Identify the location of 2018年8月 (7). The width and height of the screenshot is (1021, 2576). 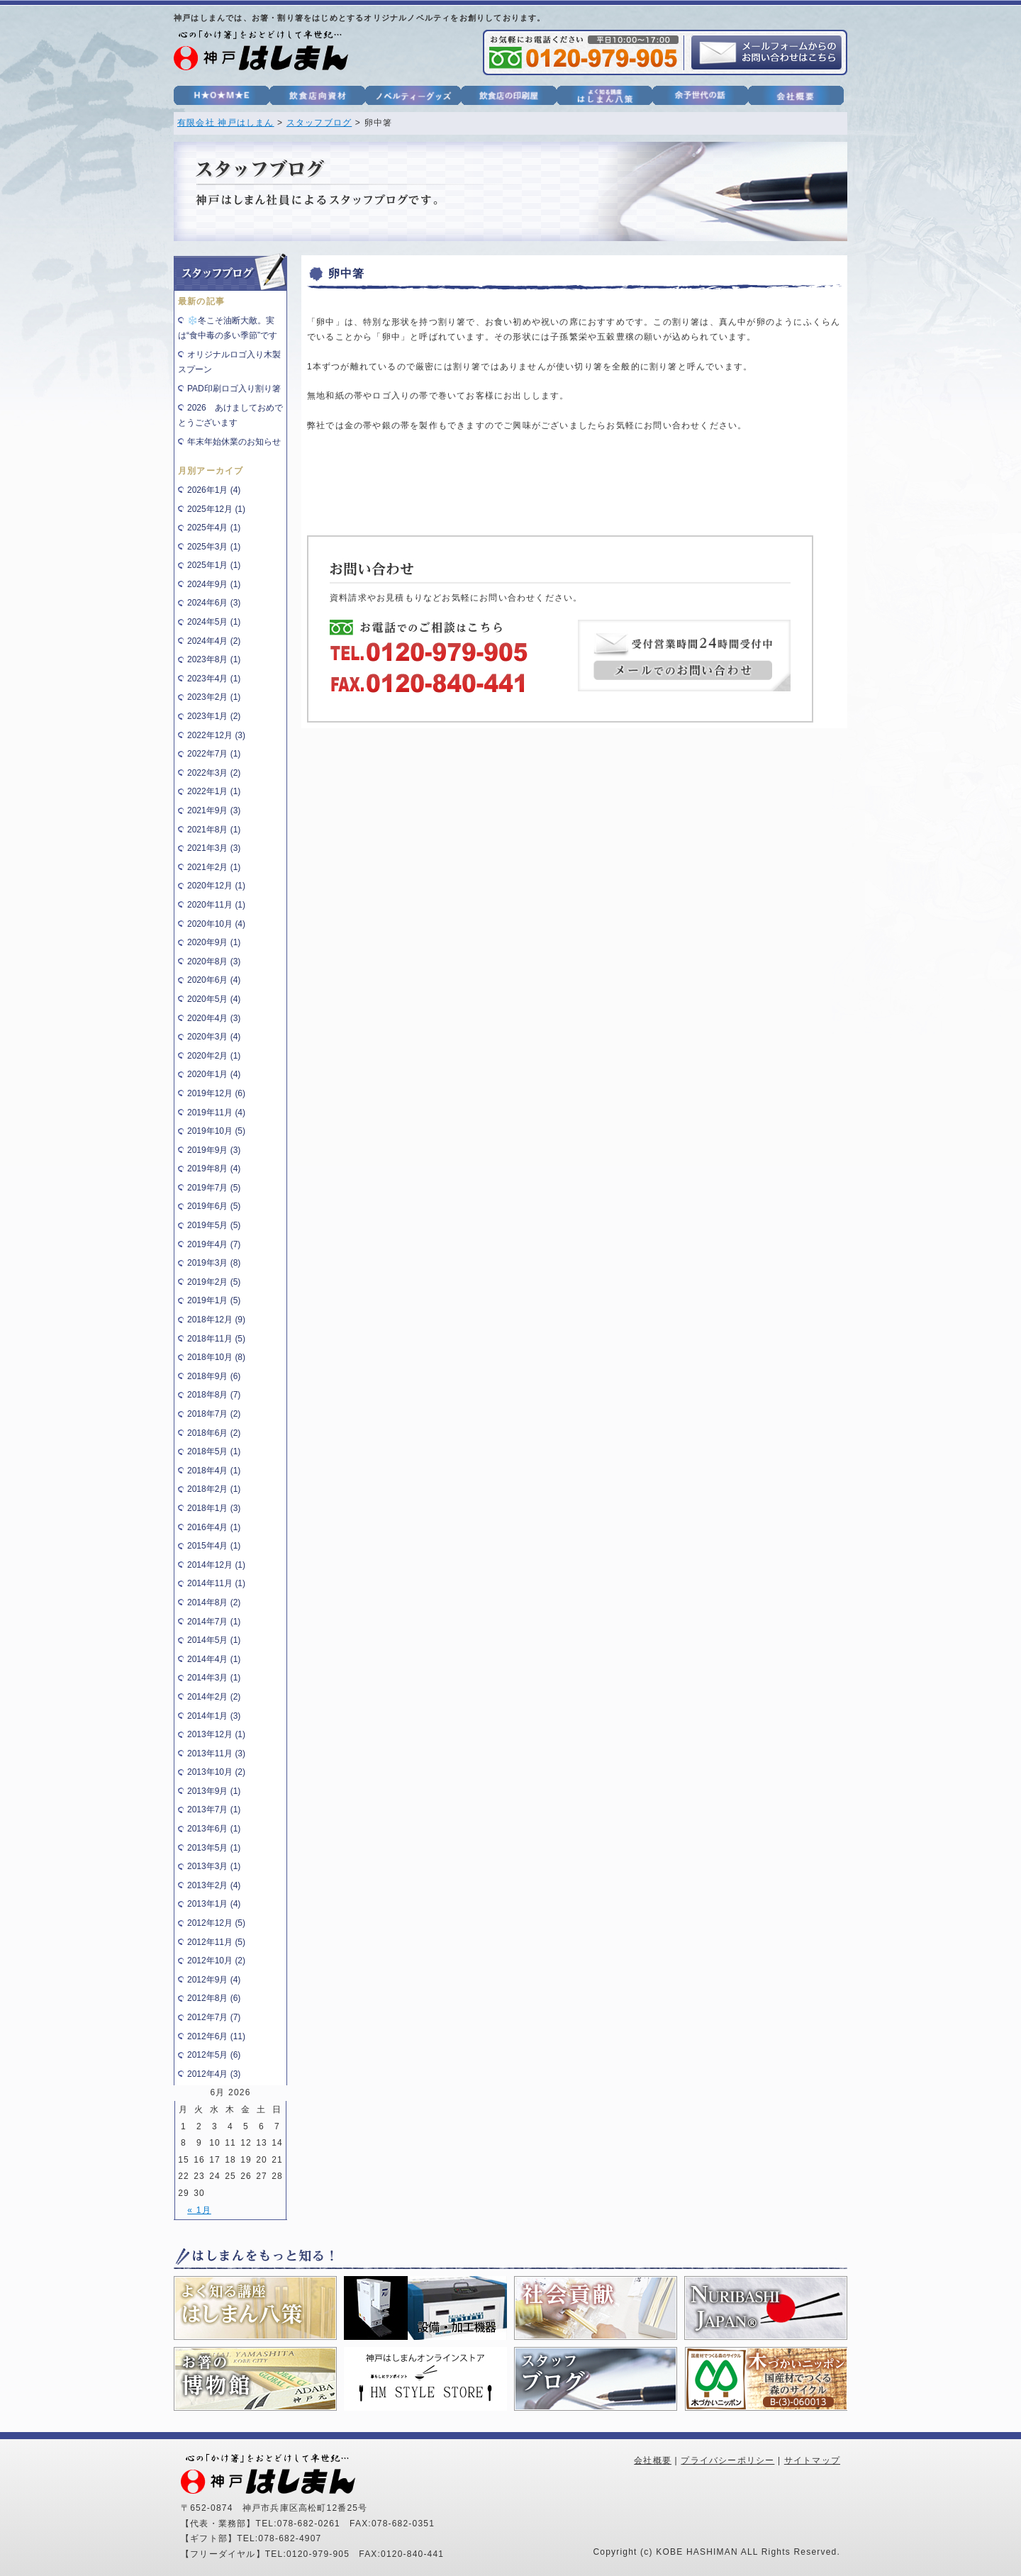
(213, 1395).